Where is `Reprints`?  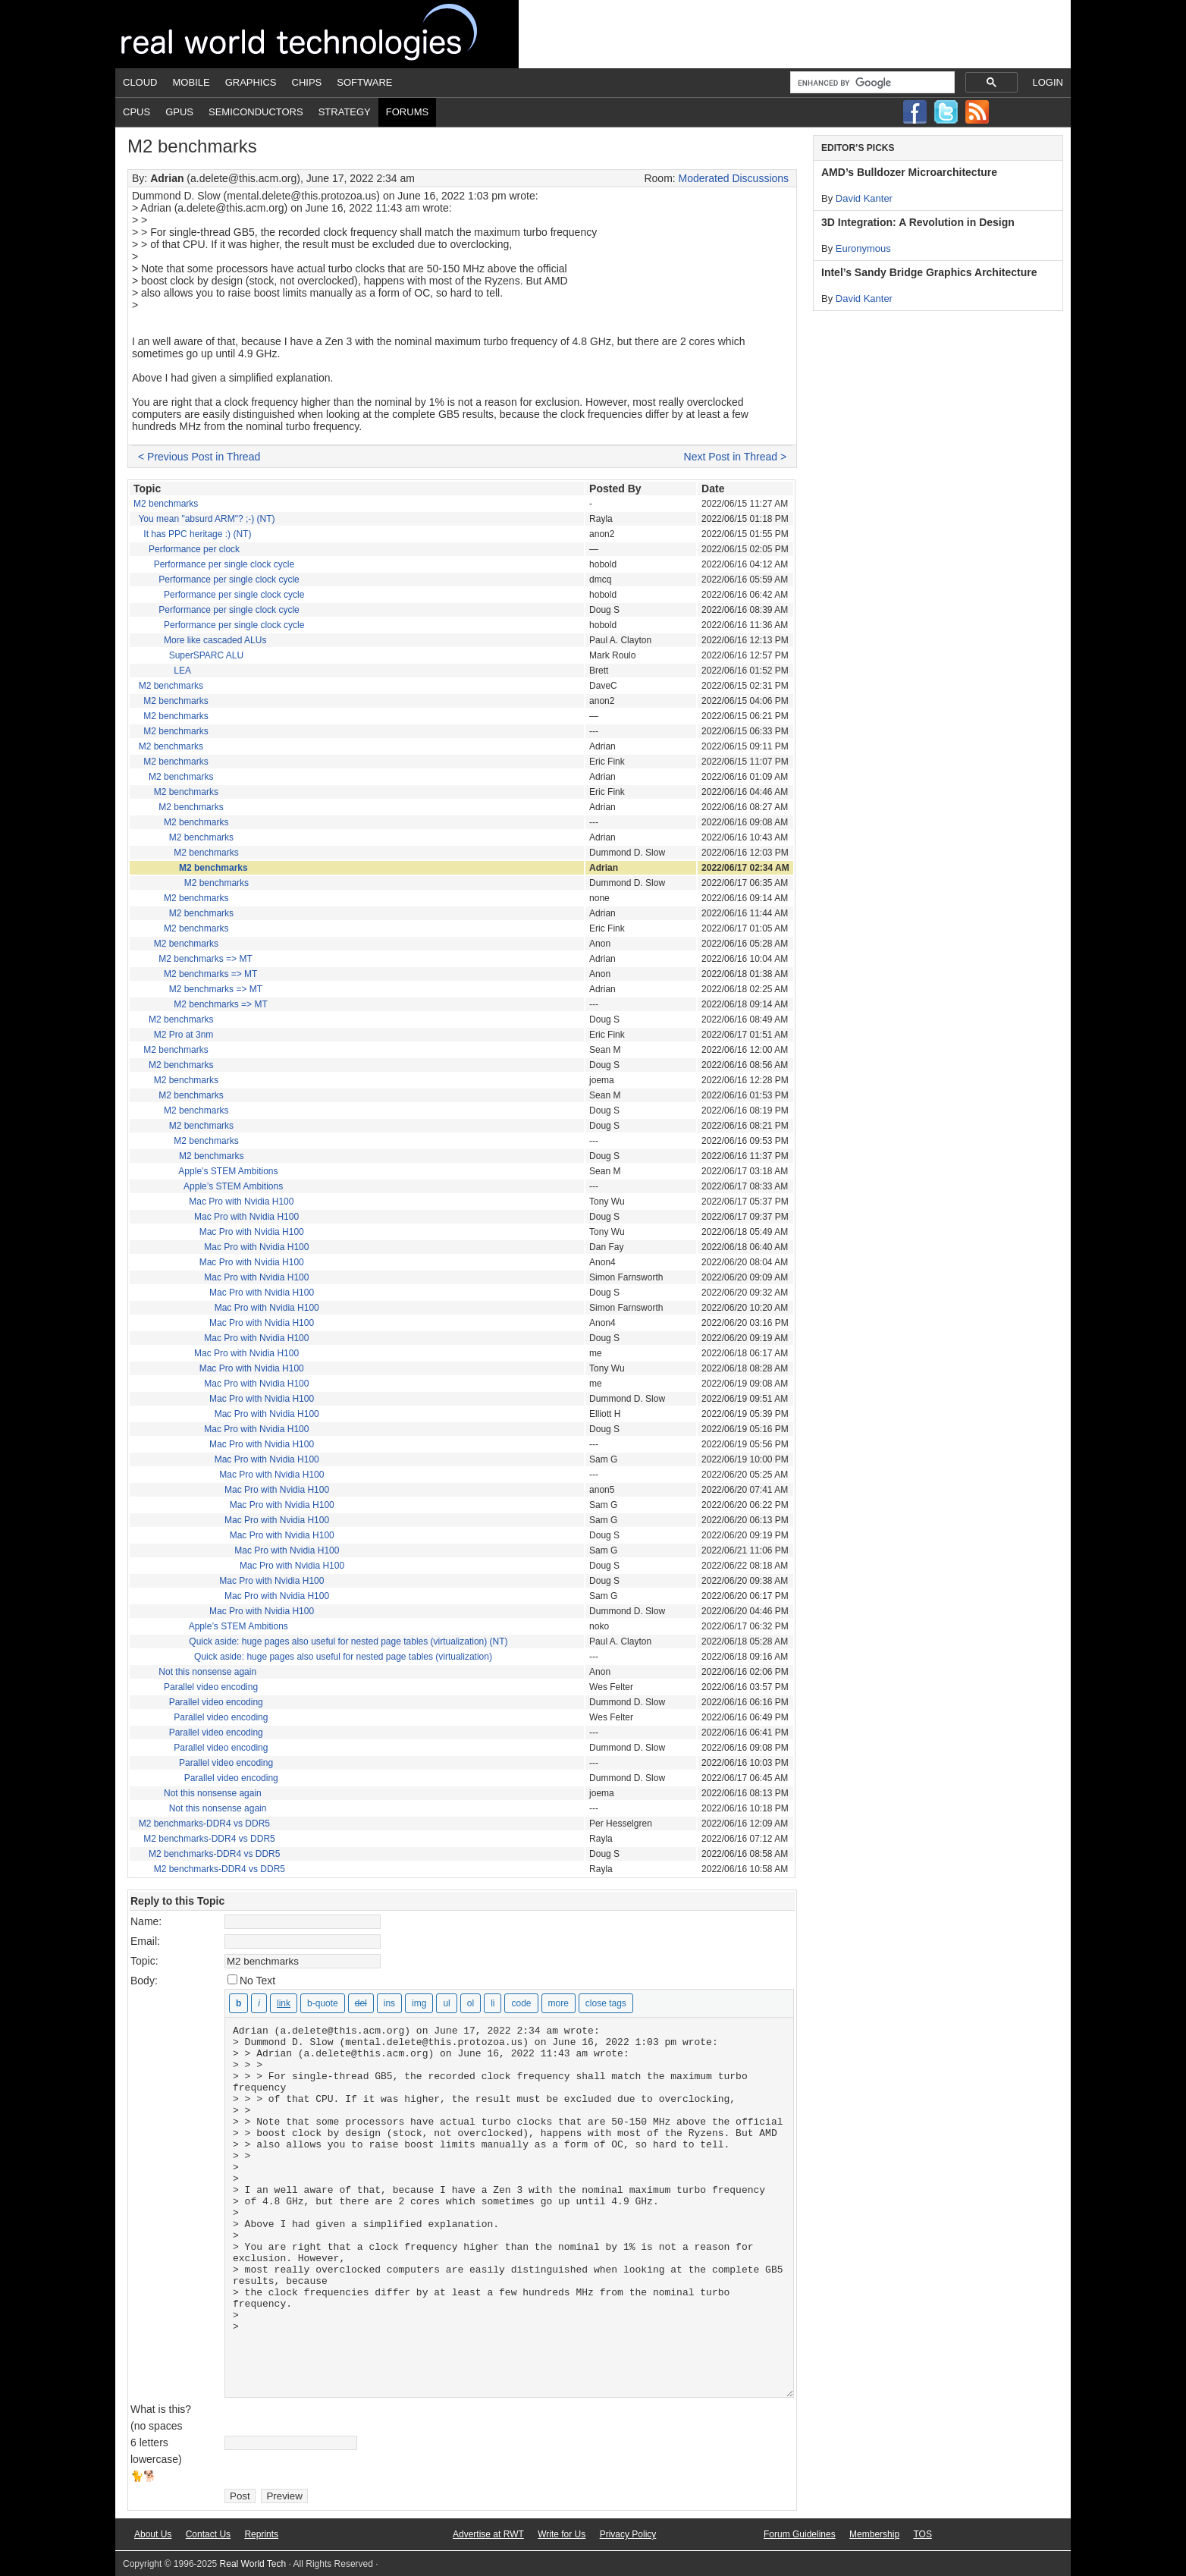 Reprints is located at coordinates (261, 2534).